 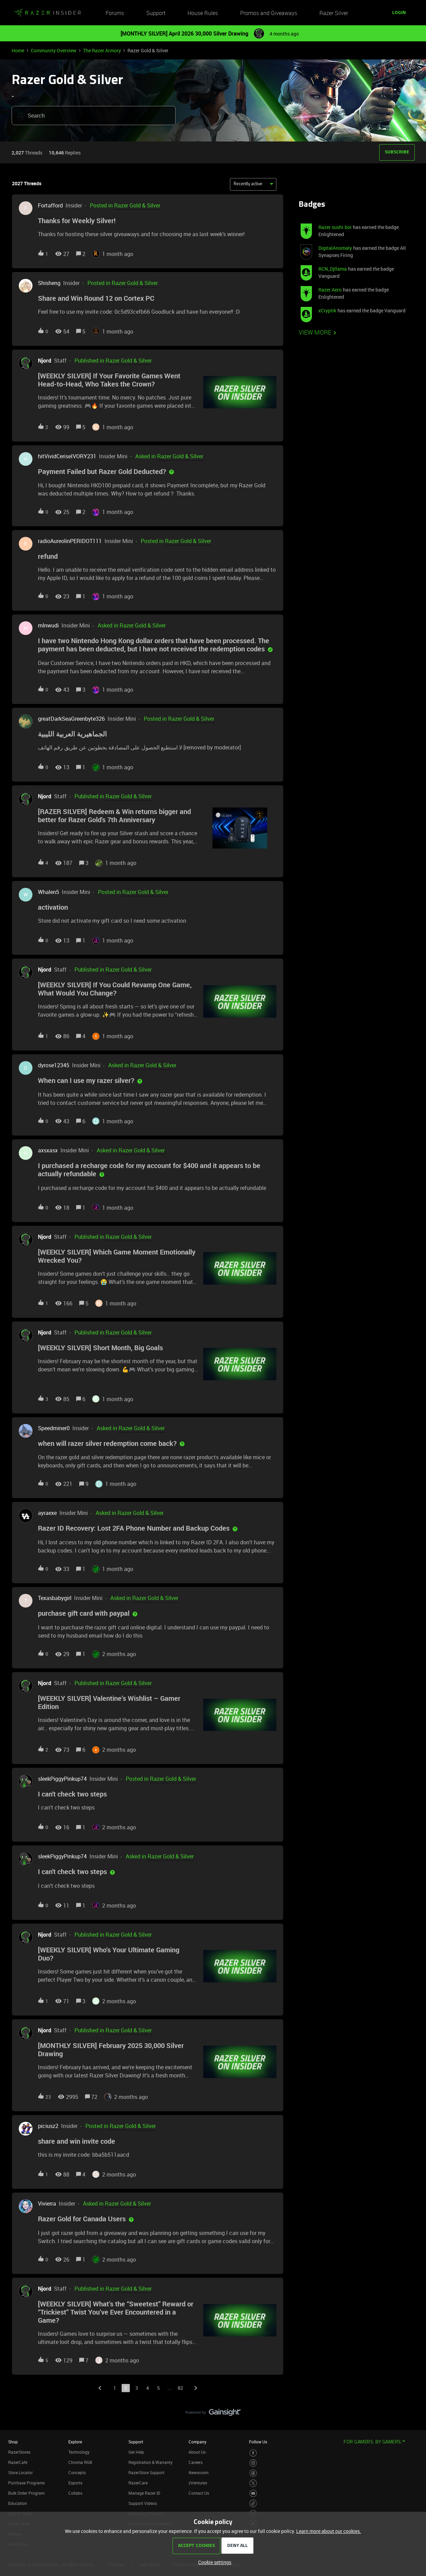 What do you see at coordinates (47, 1513) in the screenshot?
I see `ayraexe` at bounding box center [47, 1513].